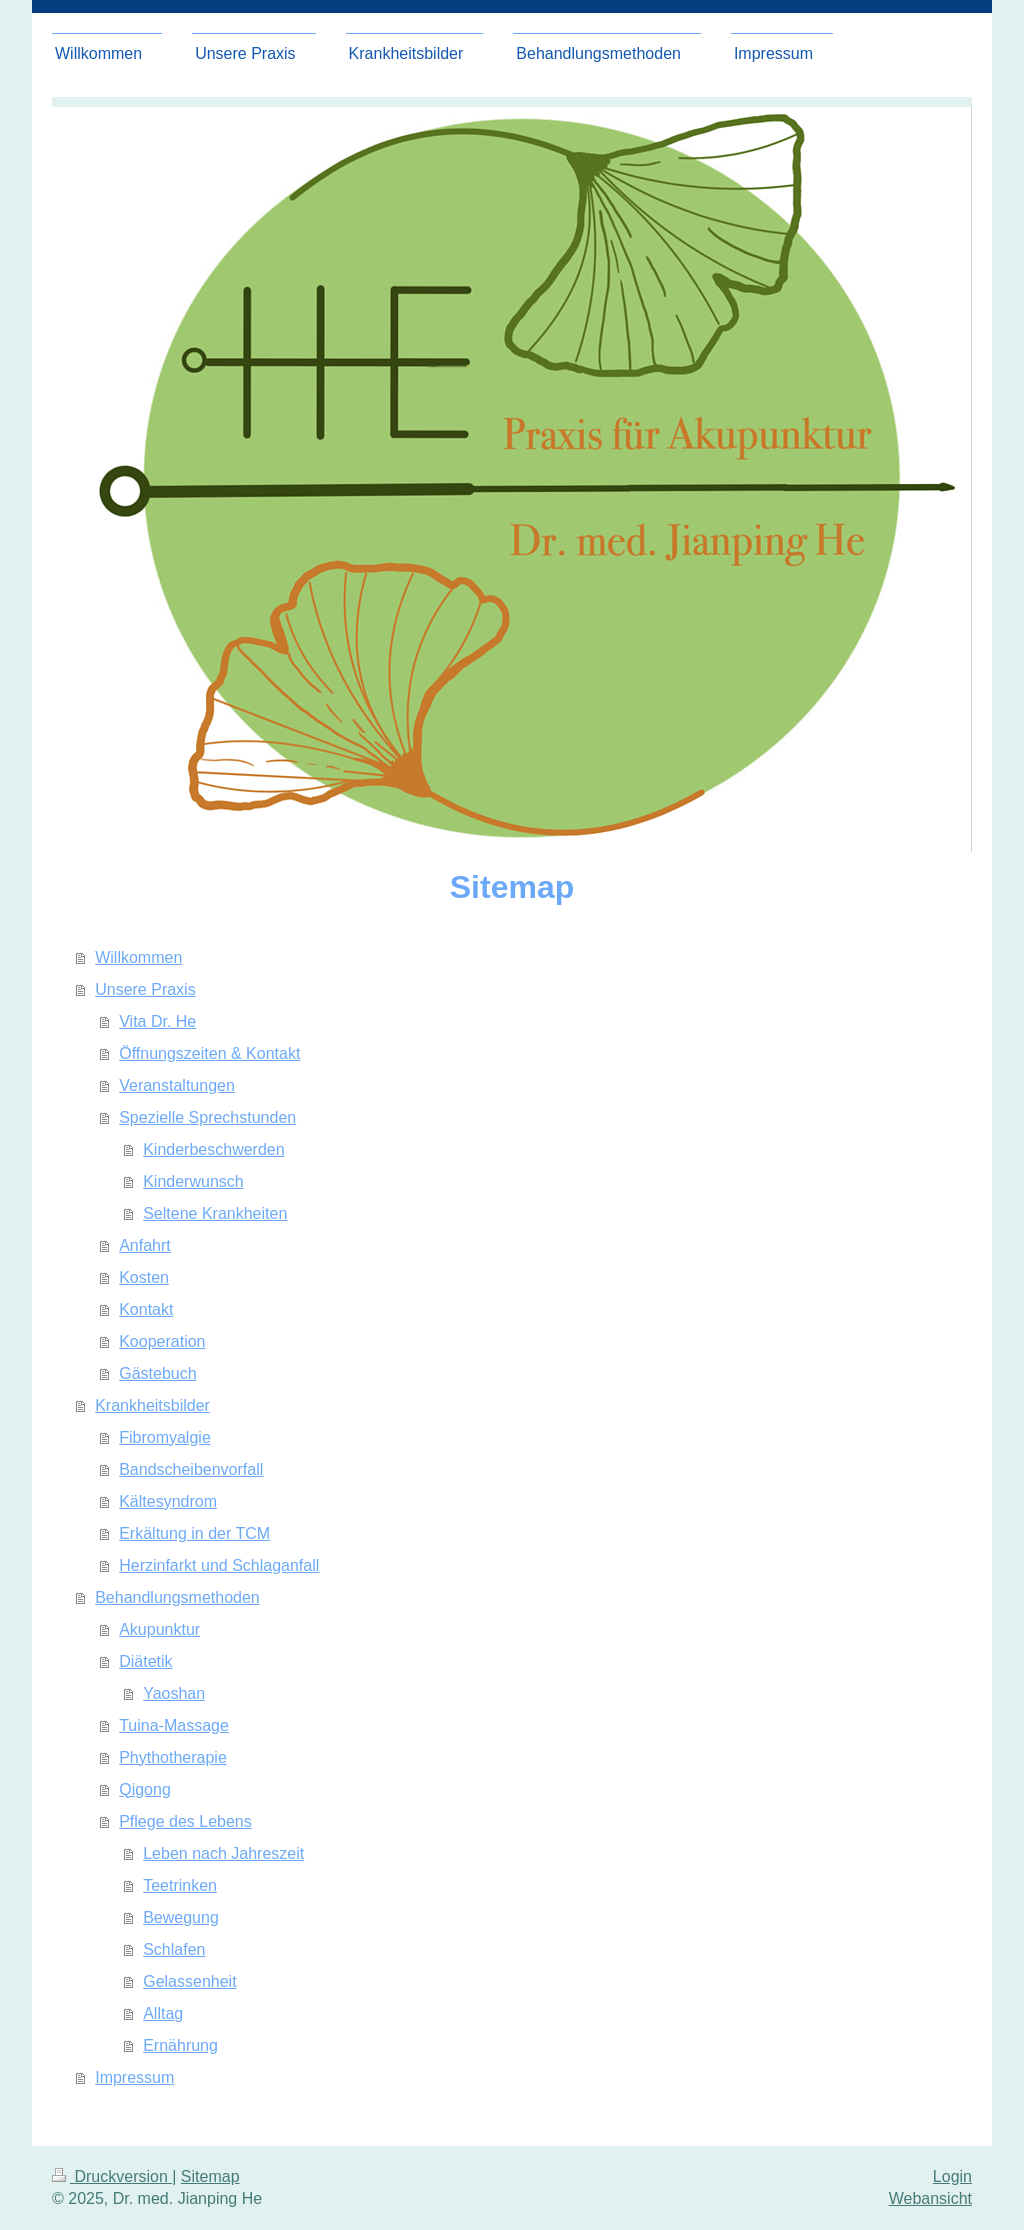 This screenshot has height=2230, width=1024. What do you see at coordinates (138, 957) in the screenshot?
I see `Willkommen` at bounding box center [138, 957].